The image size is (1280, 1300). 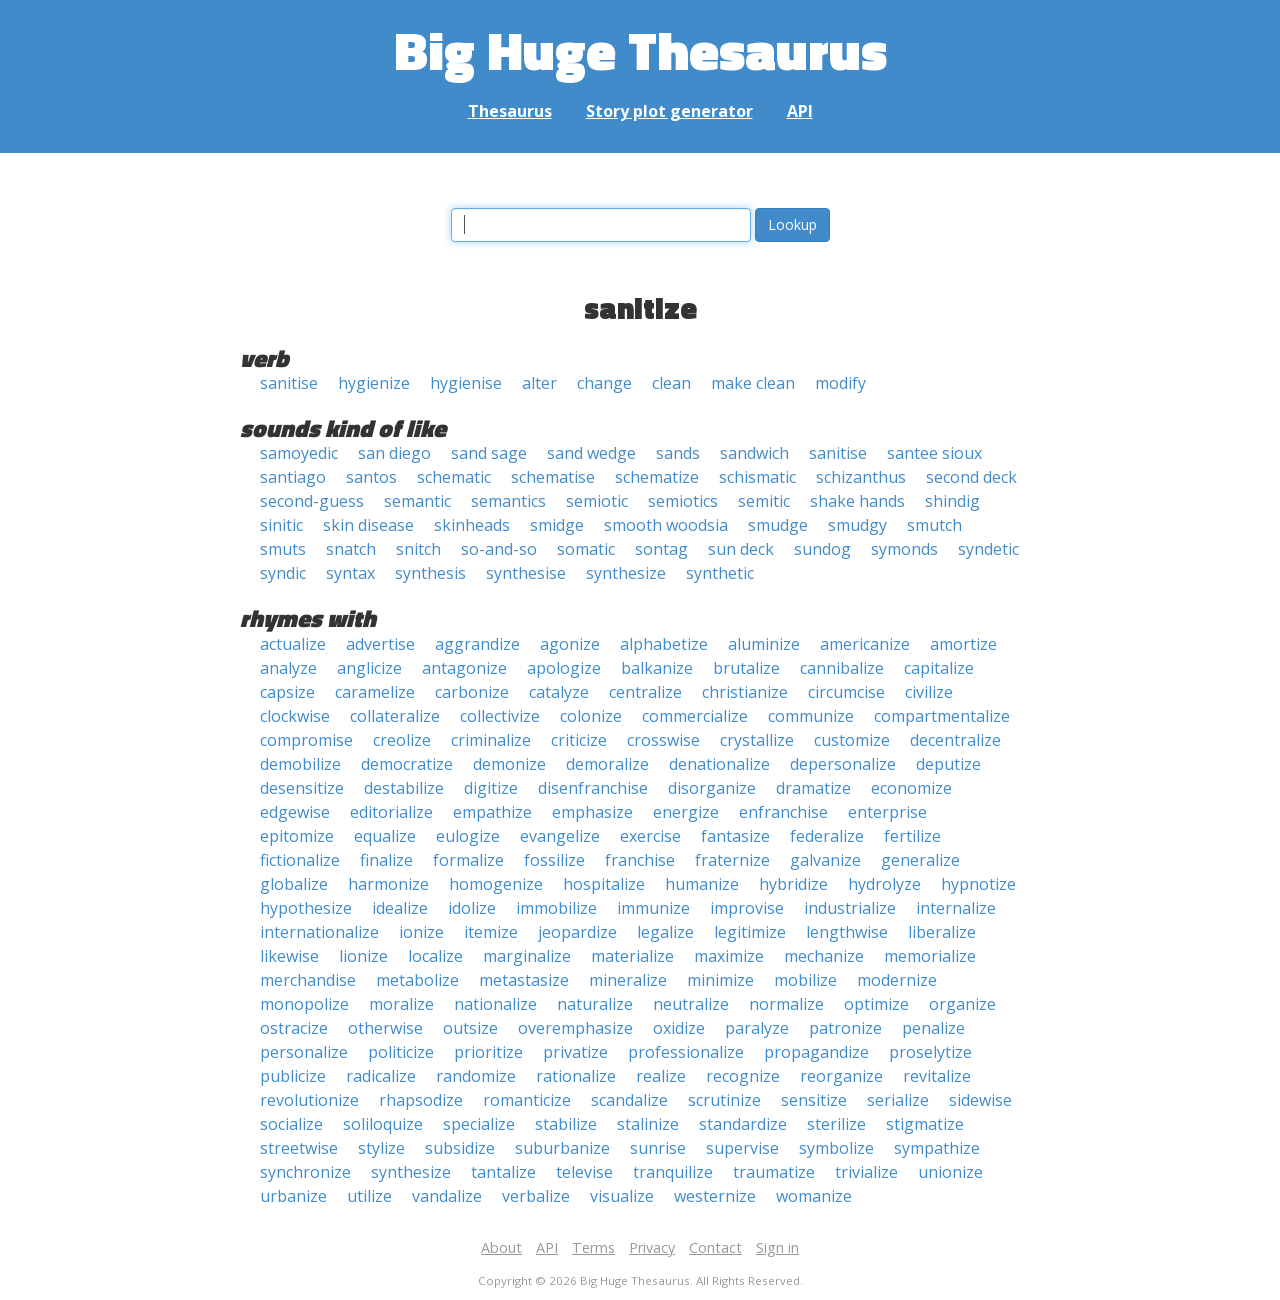 I want to click on jeopardize, so click(x=577, y=932).